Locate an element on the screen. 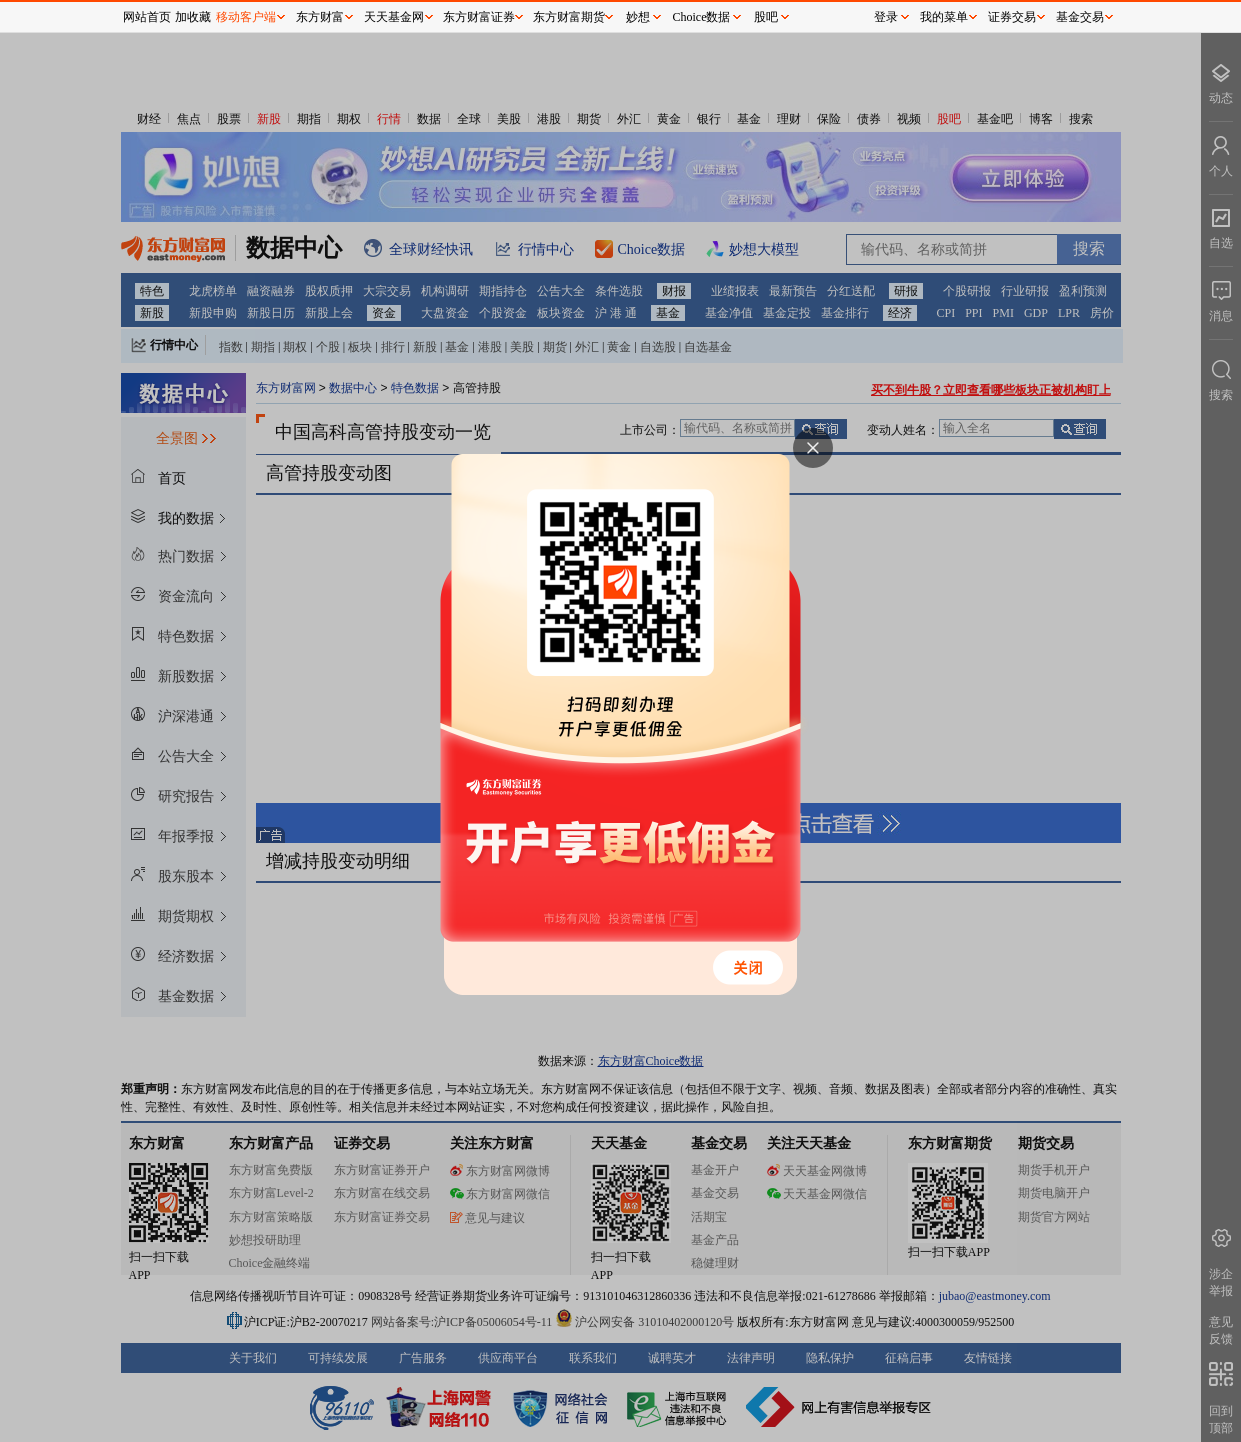 The height and width of the screenshot is (1442, 1241). 证券交易 is located at coordinates (1012, 17).